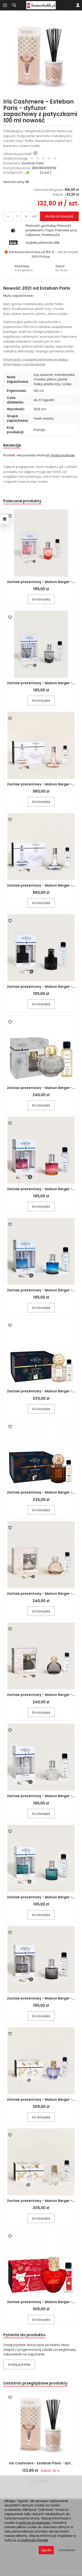 The width and height of the screenshot is (82, 2576). I want to click on Do koszyka, so click(41, 599).